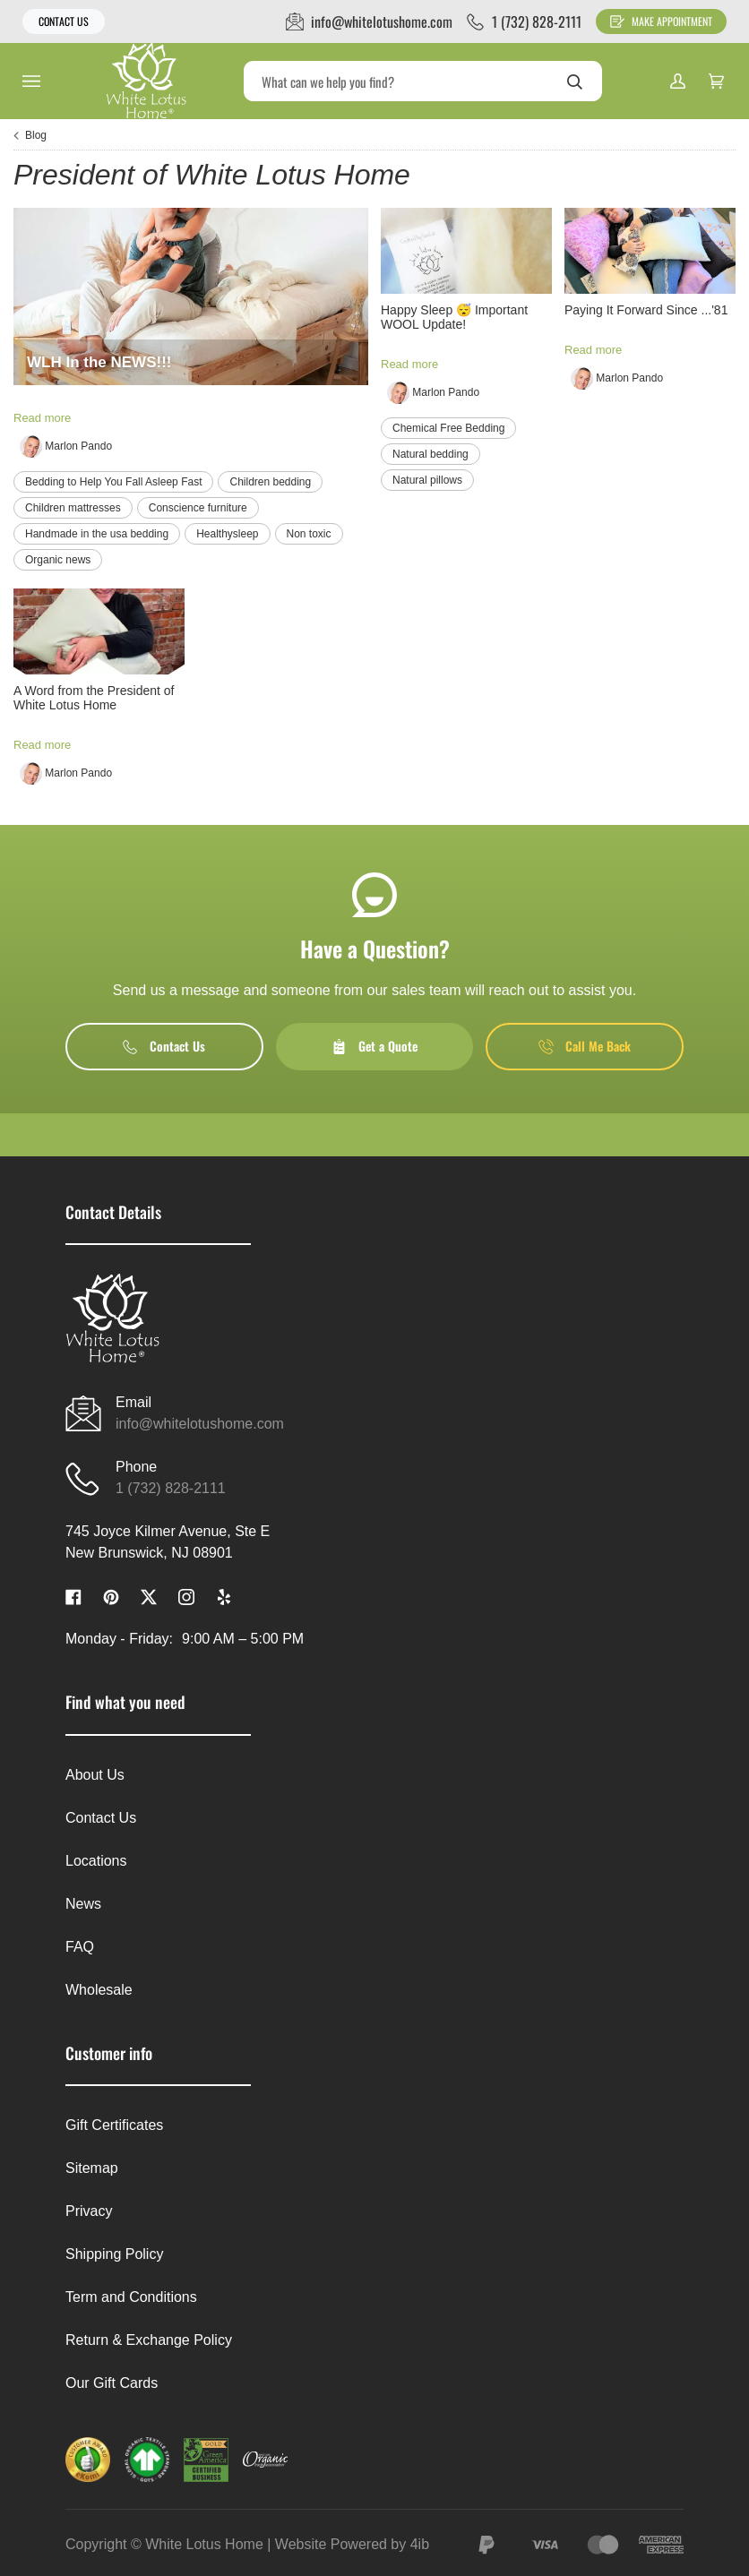 The height and width of the screenshot is (2576, 749). What do you see at coordinates (227, 534) in the screenshot?
I see `Healthysleep` at bounding box center [227, 534].